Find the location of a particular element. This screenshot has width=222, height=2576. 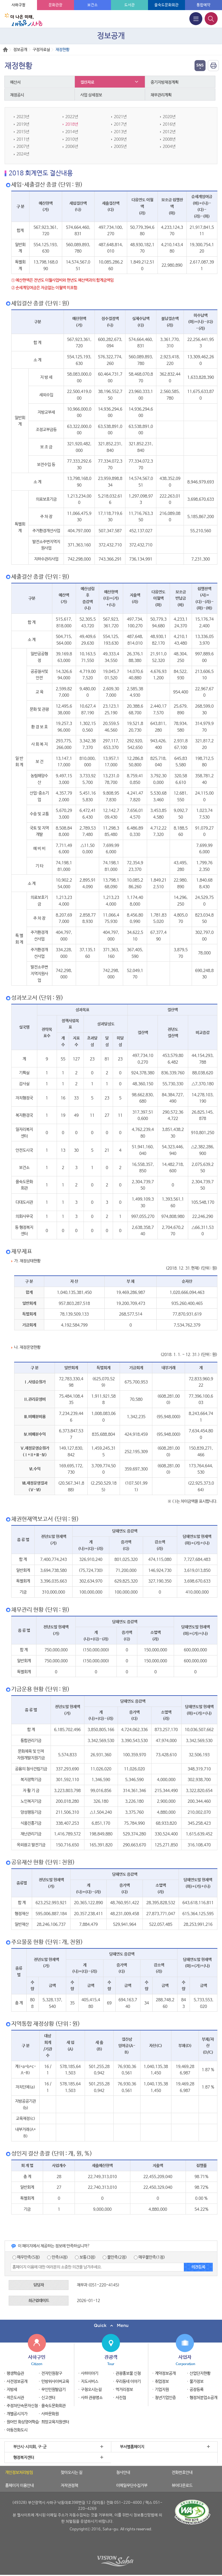

2018년 is located at coordinates (71, 124).